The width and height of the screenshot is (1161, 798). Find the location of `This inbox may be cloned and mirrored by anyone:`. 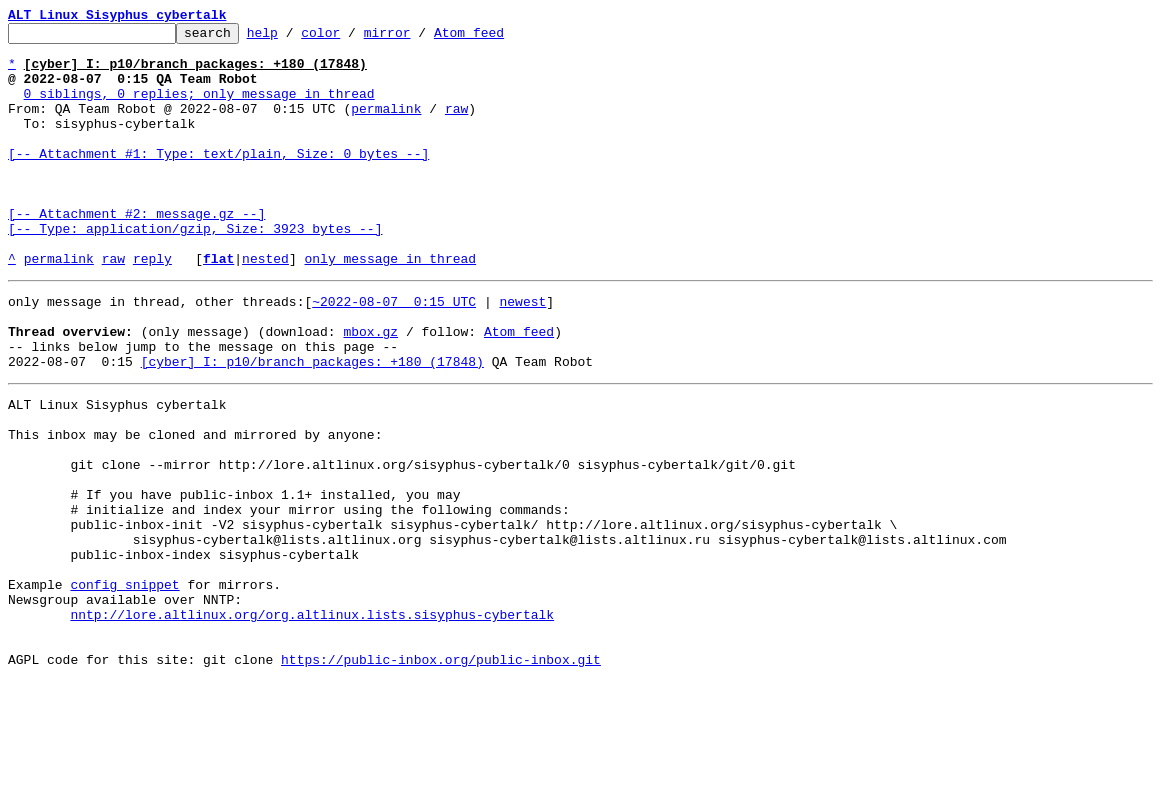

This inbox may be cloned and mirrored by anyone: is located at coordinates (195, 506).